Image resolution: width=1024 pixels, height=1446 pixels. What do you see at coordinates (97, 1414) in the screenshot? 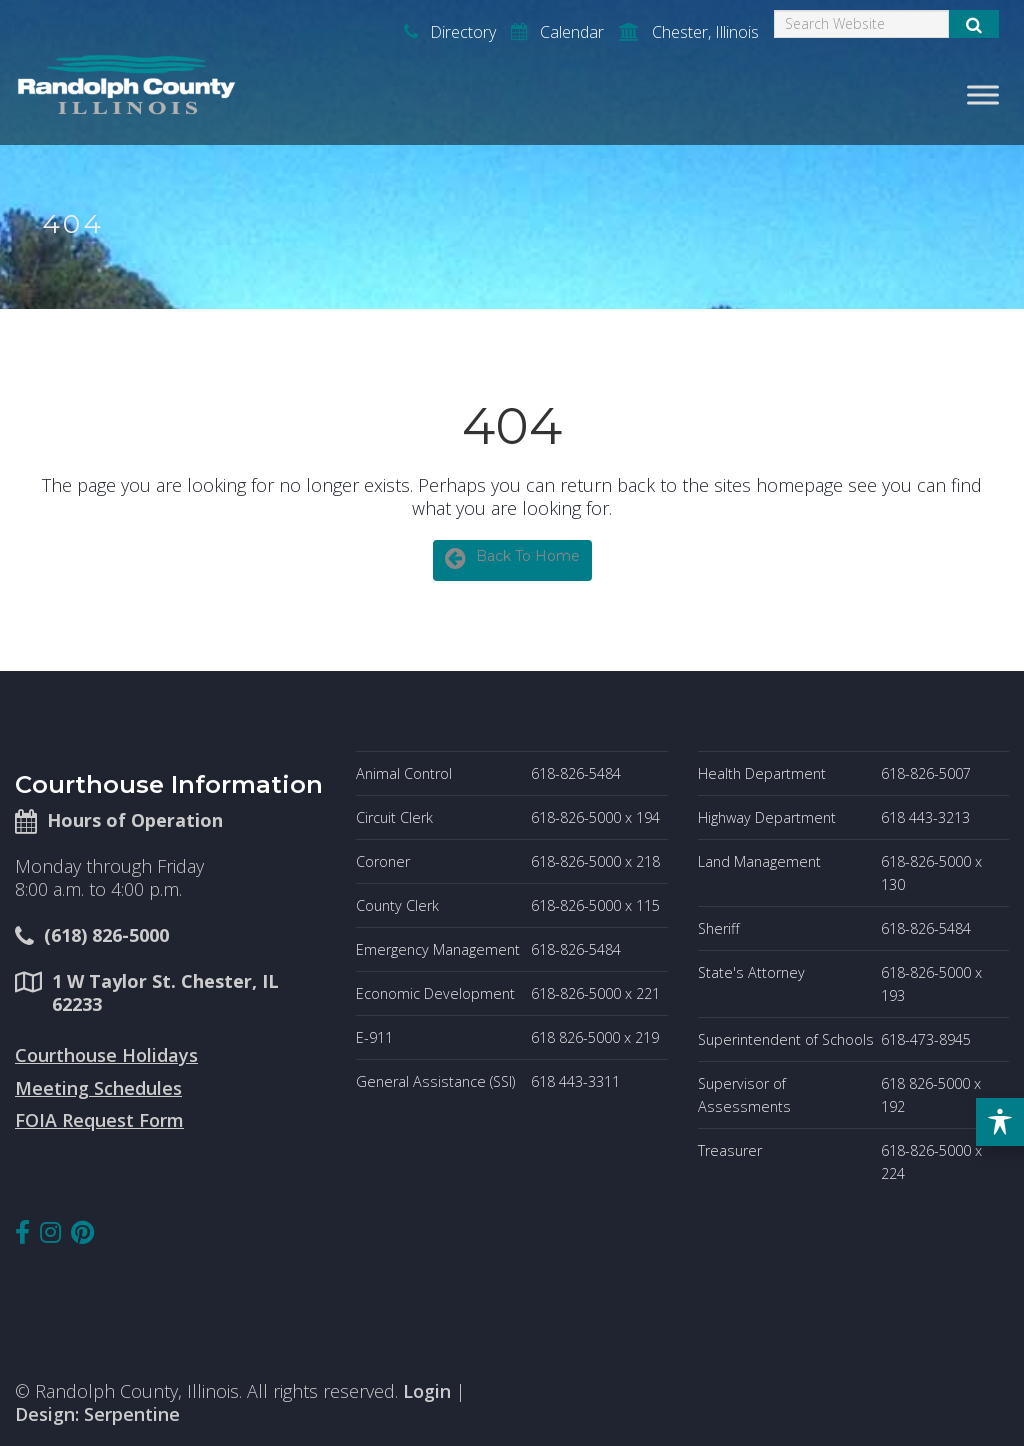
I see `Design: Serpentine` at bounding box center [97, 1414].